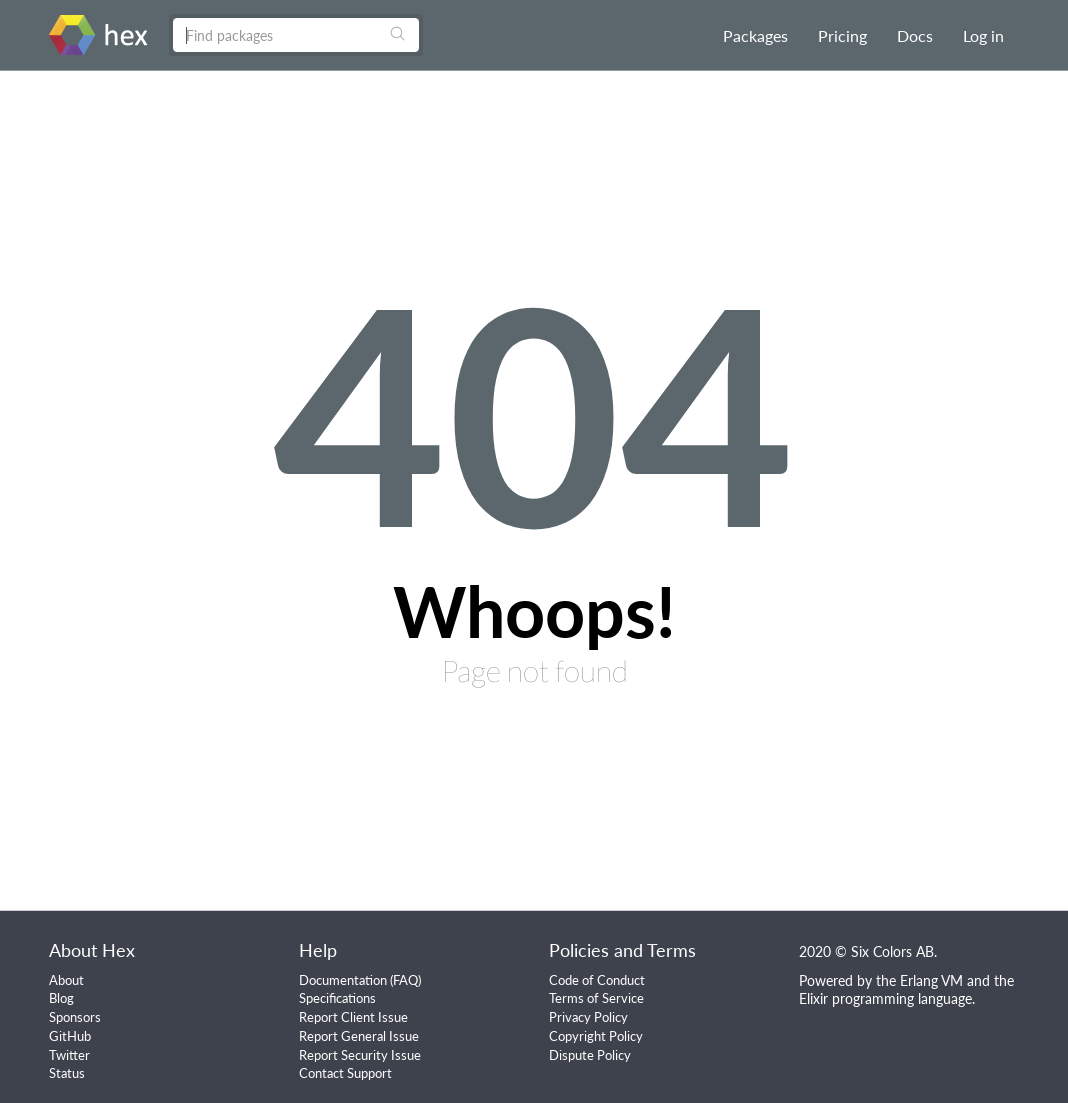 The image size is (1068, 1103). I want to click on Twitter, so click(69, 1055).